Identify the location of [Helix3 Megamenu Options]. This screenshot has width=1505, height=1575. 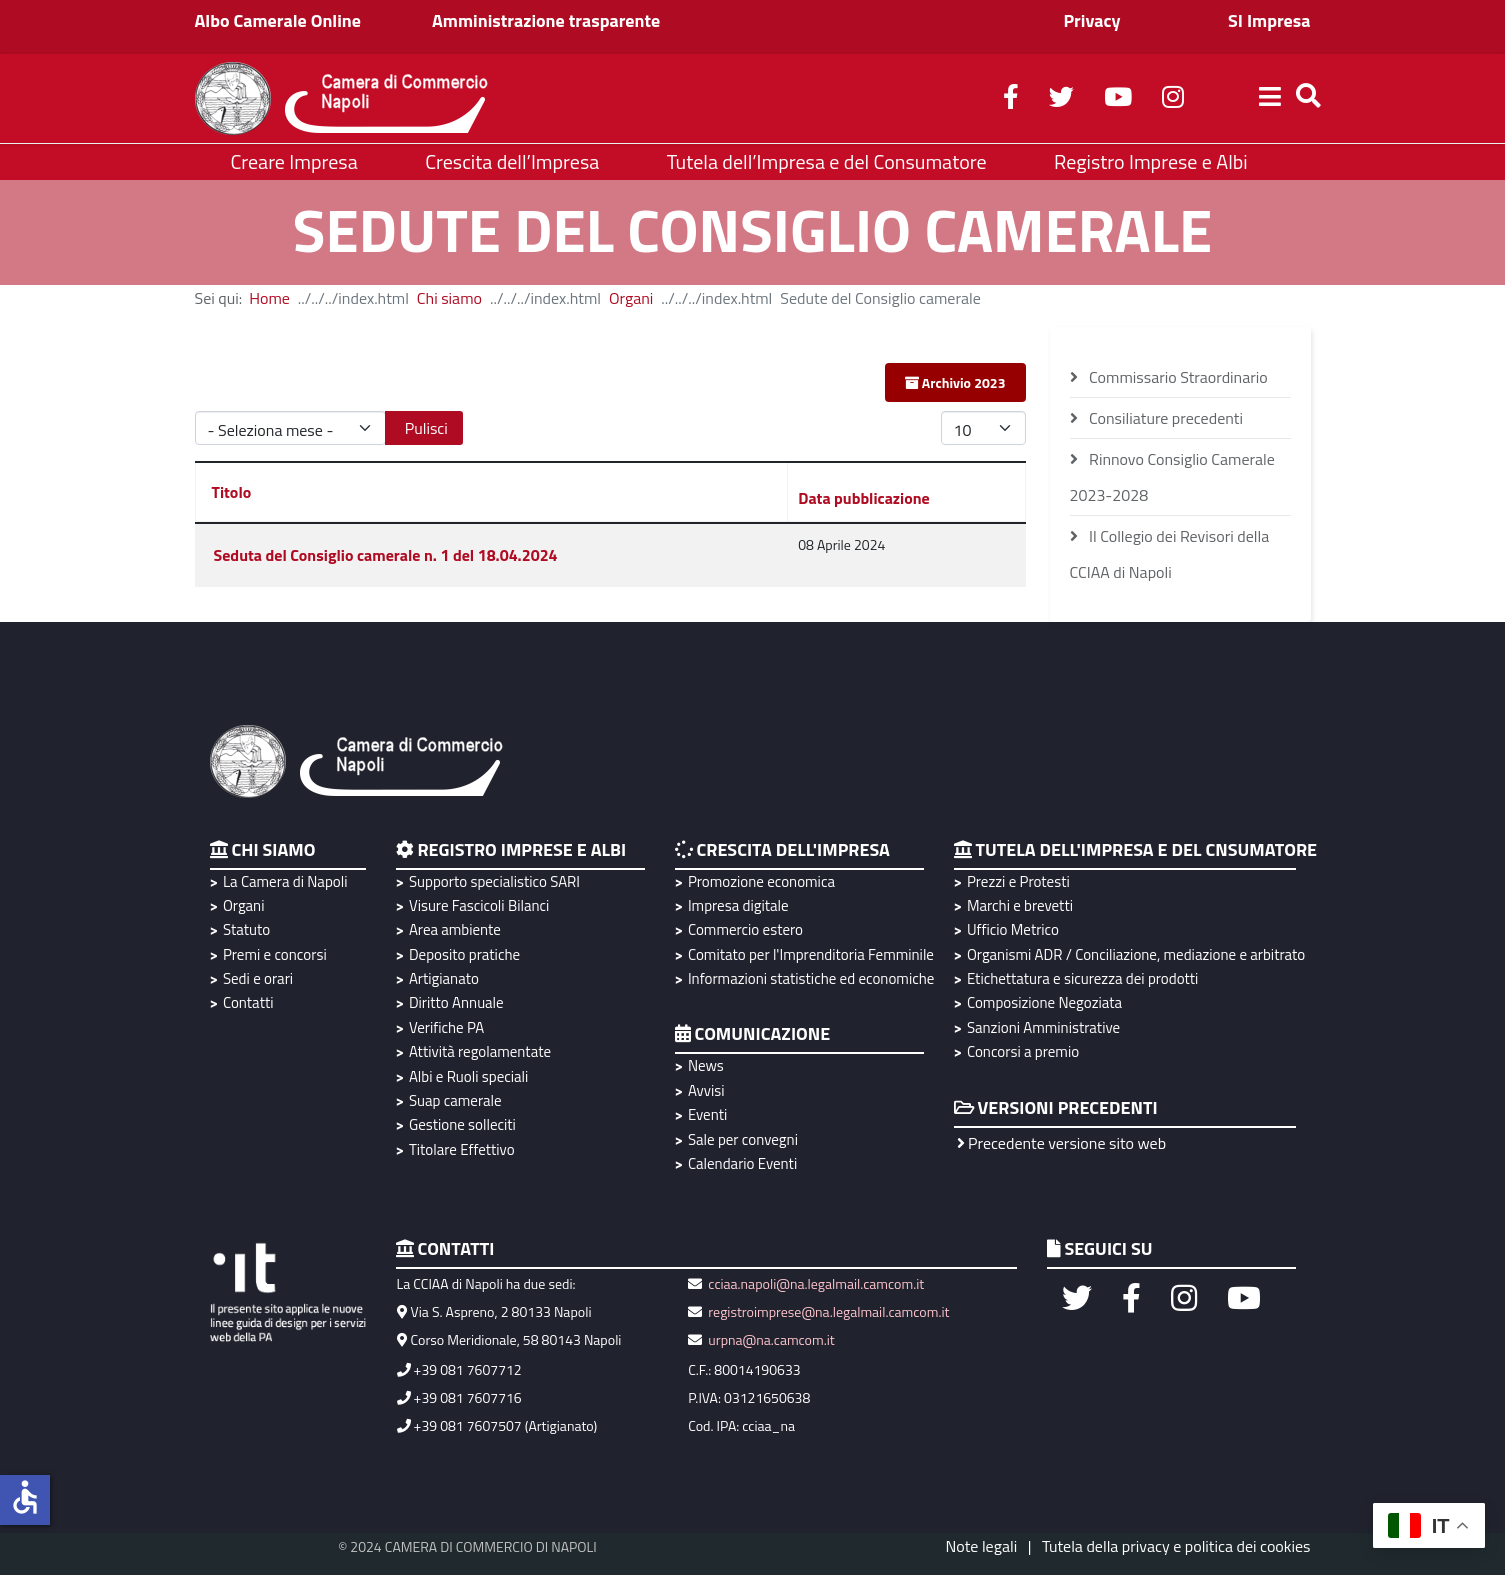
(1270, 99).